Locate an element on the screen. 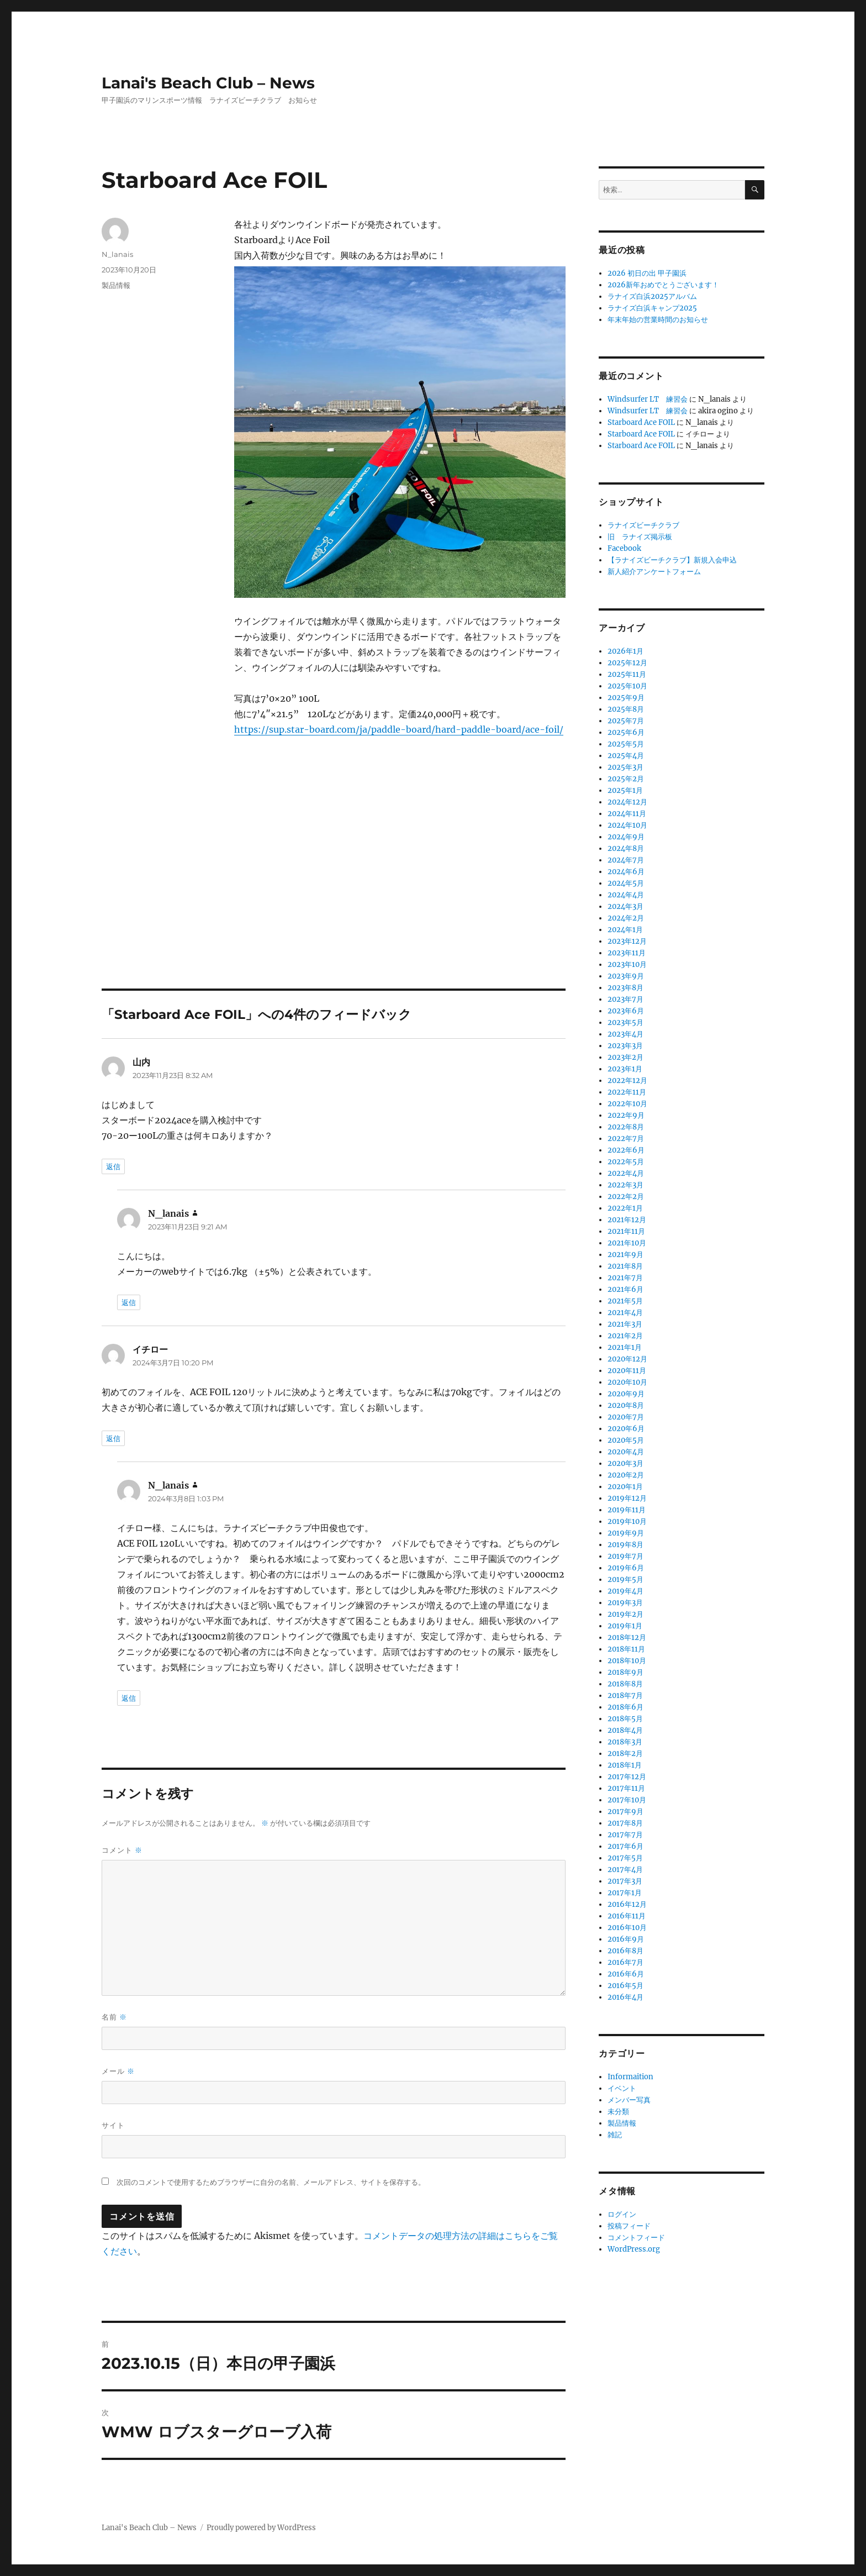 The width and height of the screenshot is (866, 2576). 2019年6月 is located at coordinates (626, 1568).